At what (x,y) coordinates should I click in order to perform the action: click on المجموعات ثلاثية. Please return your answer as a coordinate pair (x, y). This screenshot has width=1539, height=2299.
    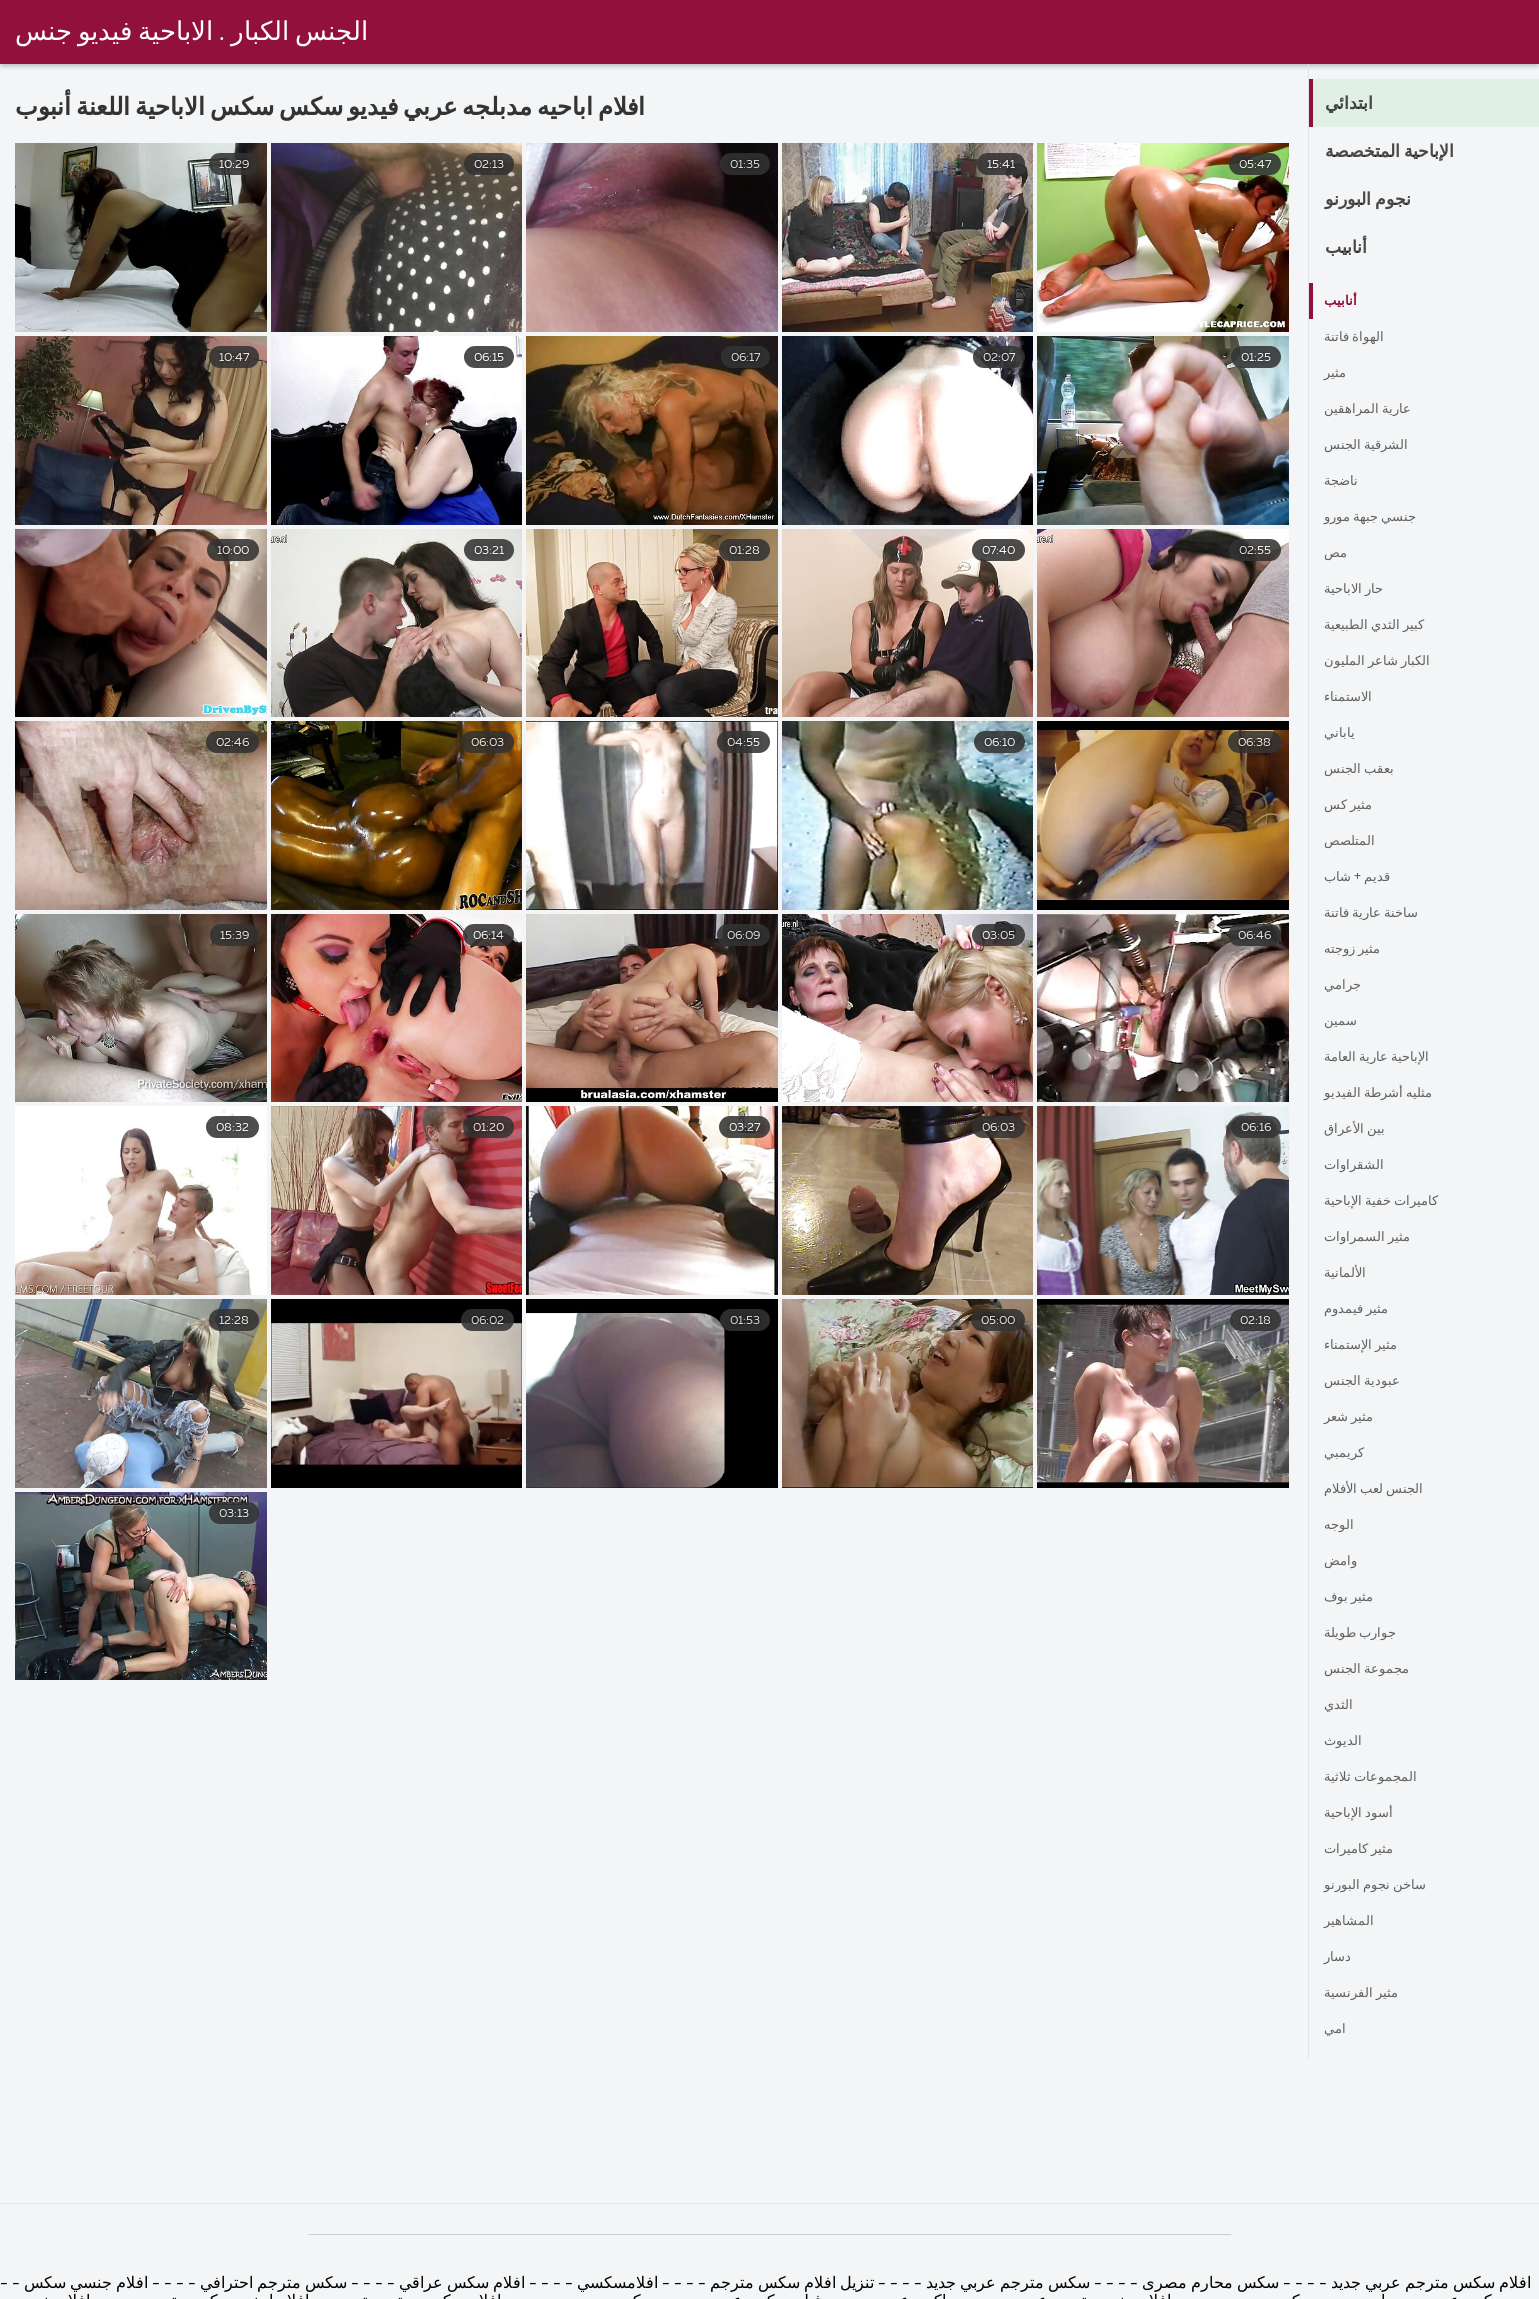
    Looking at the image, I should click on (1379, 1778).